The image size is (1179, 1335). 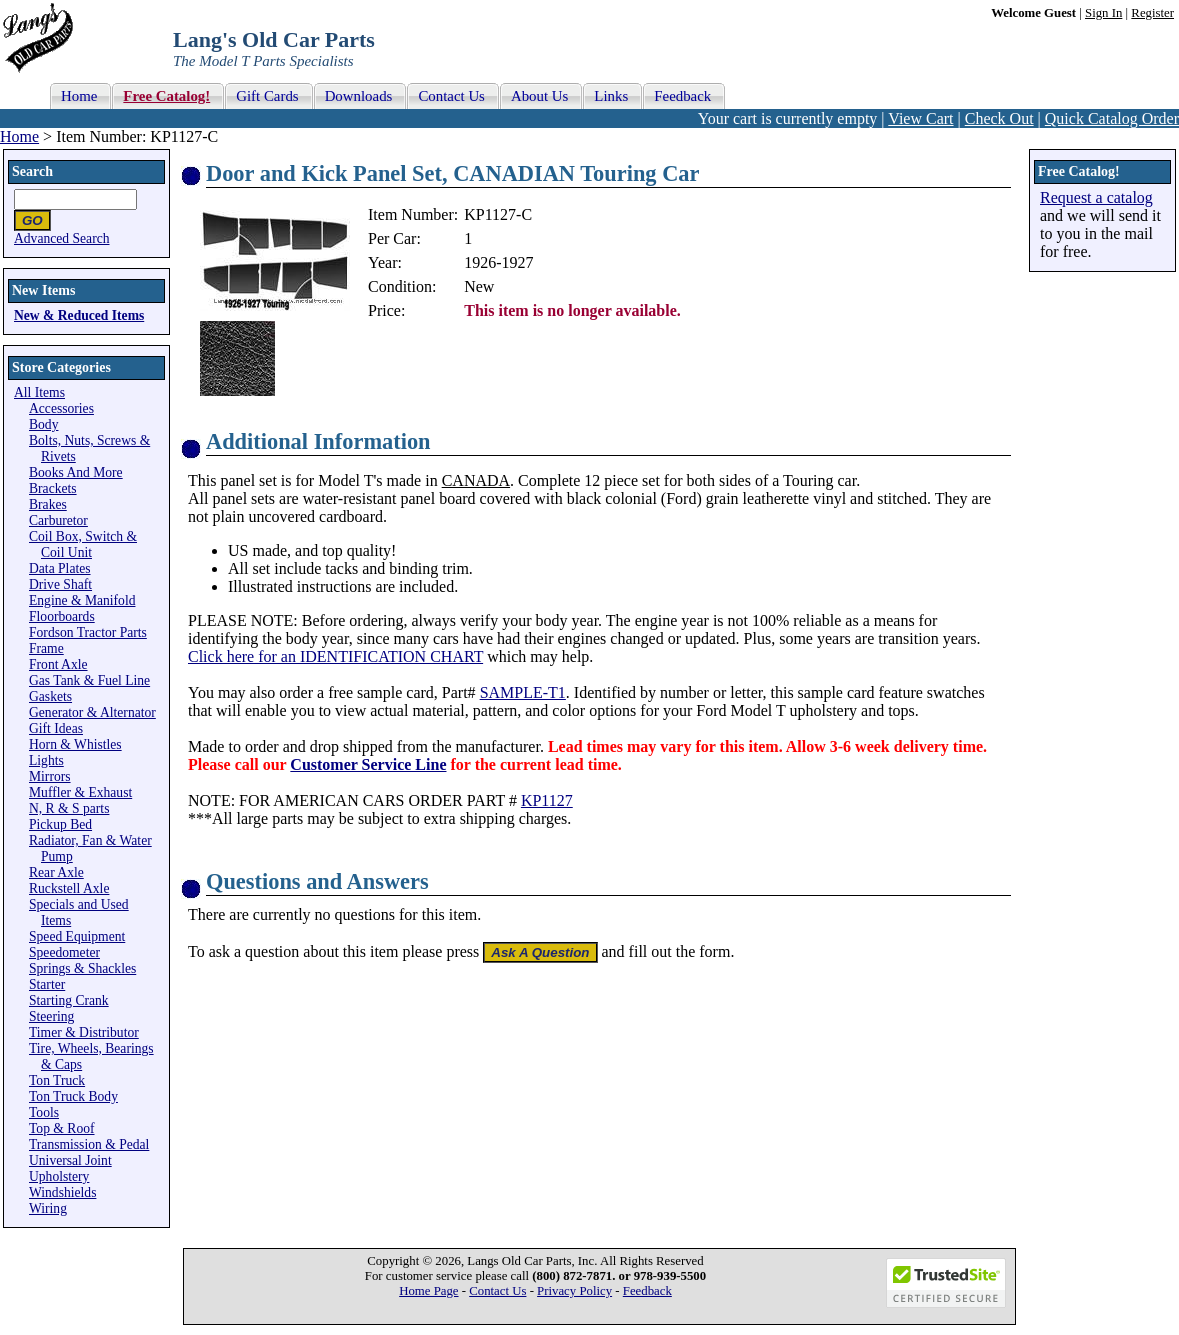 What do you see at coordinates (44, 1112) in the screenshot?
I see `Tools` at bounding box center [44, 1112].